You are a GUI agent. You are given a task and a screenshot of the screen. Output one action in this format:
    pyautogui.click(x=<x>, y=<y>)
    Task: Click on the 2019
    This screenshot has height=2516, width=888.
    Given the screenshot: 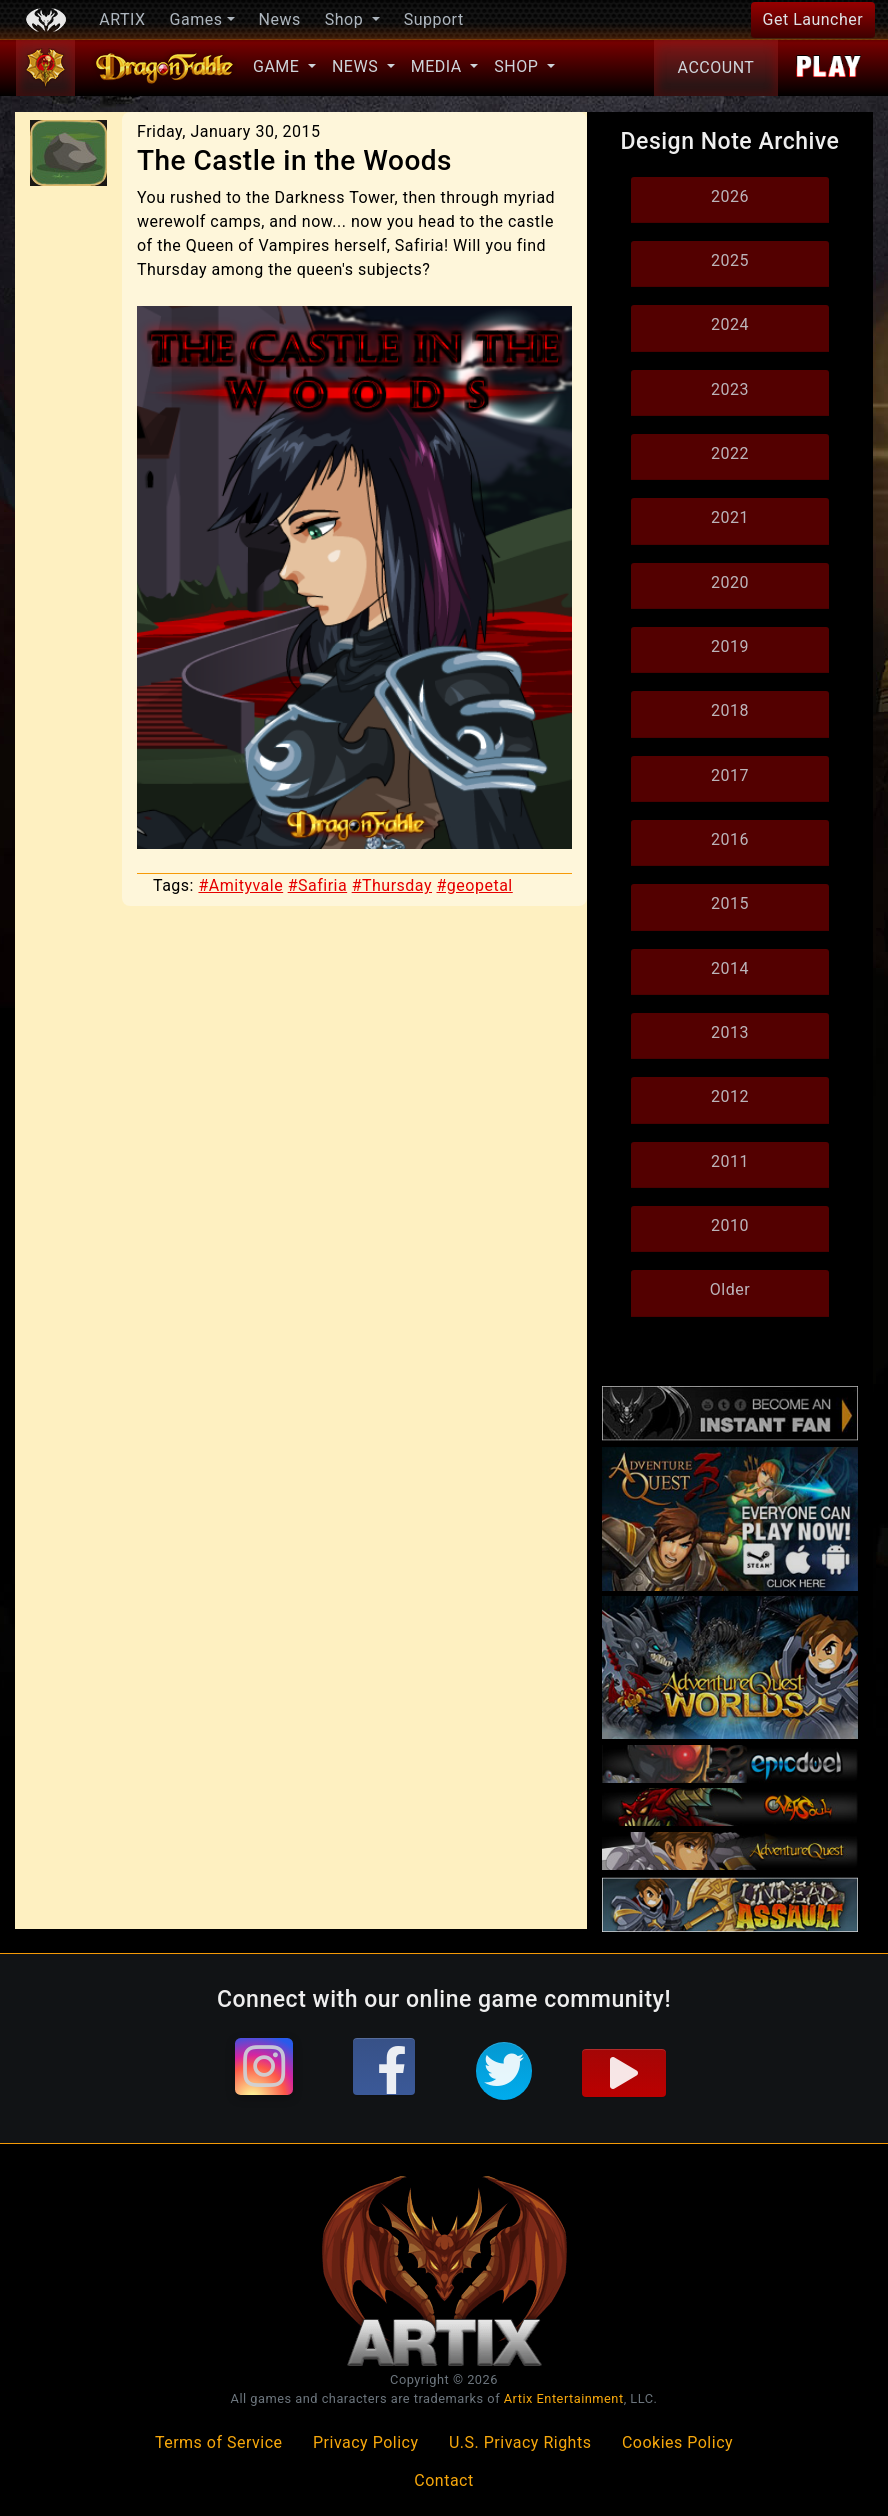 What is the action you would take?
    pyautogui.click(x=730, y=646)
    